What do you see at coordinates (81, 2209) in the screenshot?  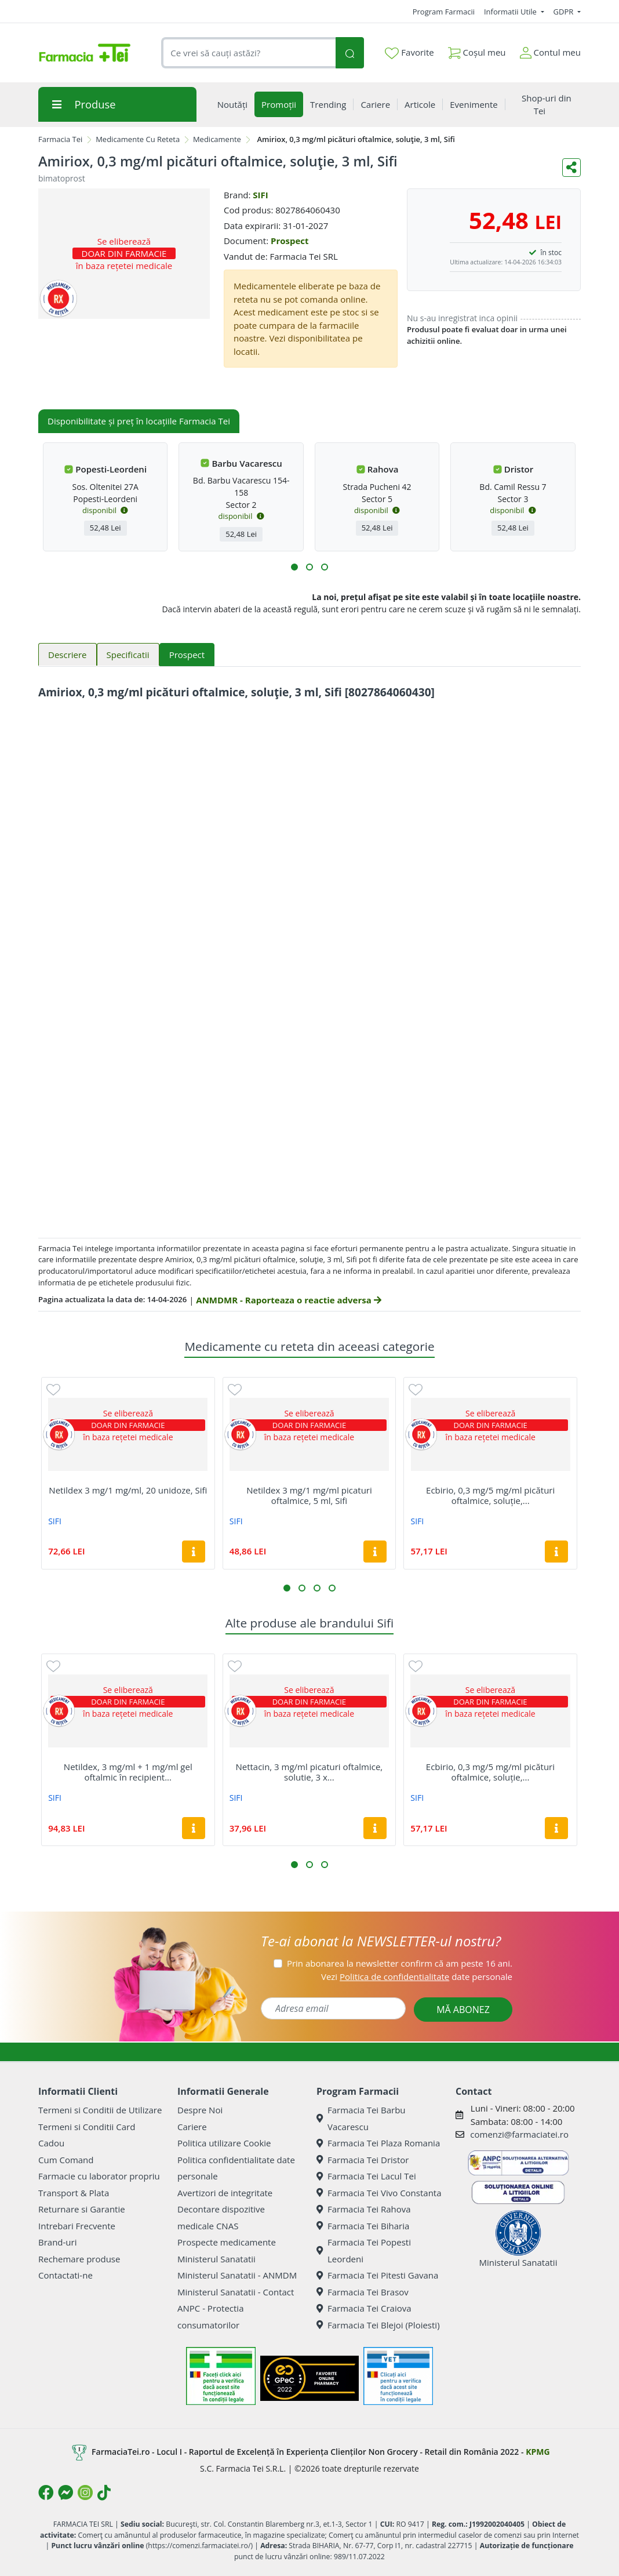 I see `Returnare si Garantie` at bounding box center [81, 2209].